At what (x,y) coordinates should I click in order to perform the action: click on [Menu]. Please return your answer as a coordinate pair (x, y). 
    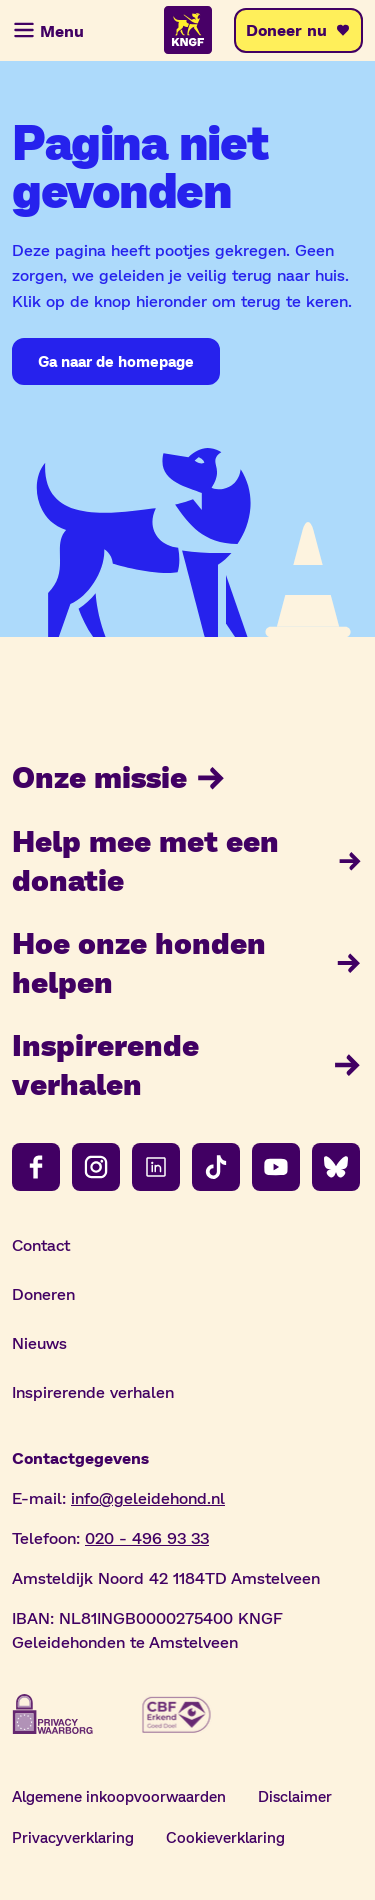
    Looking at the image, I should click on (50, 30).